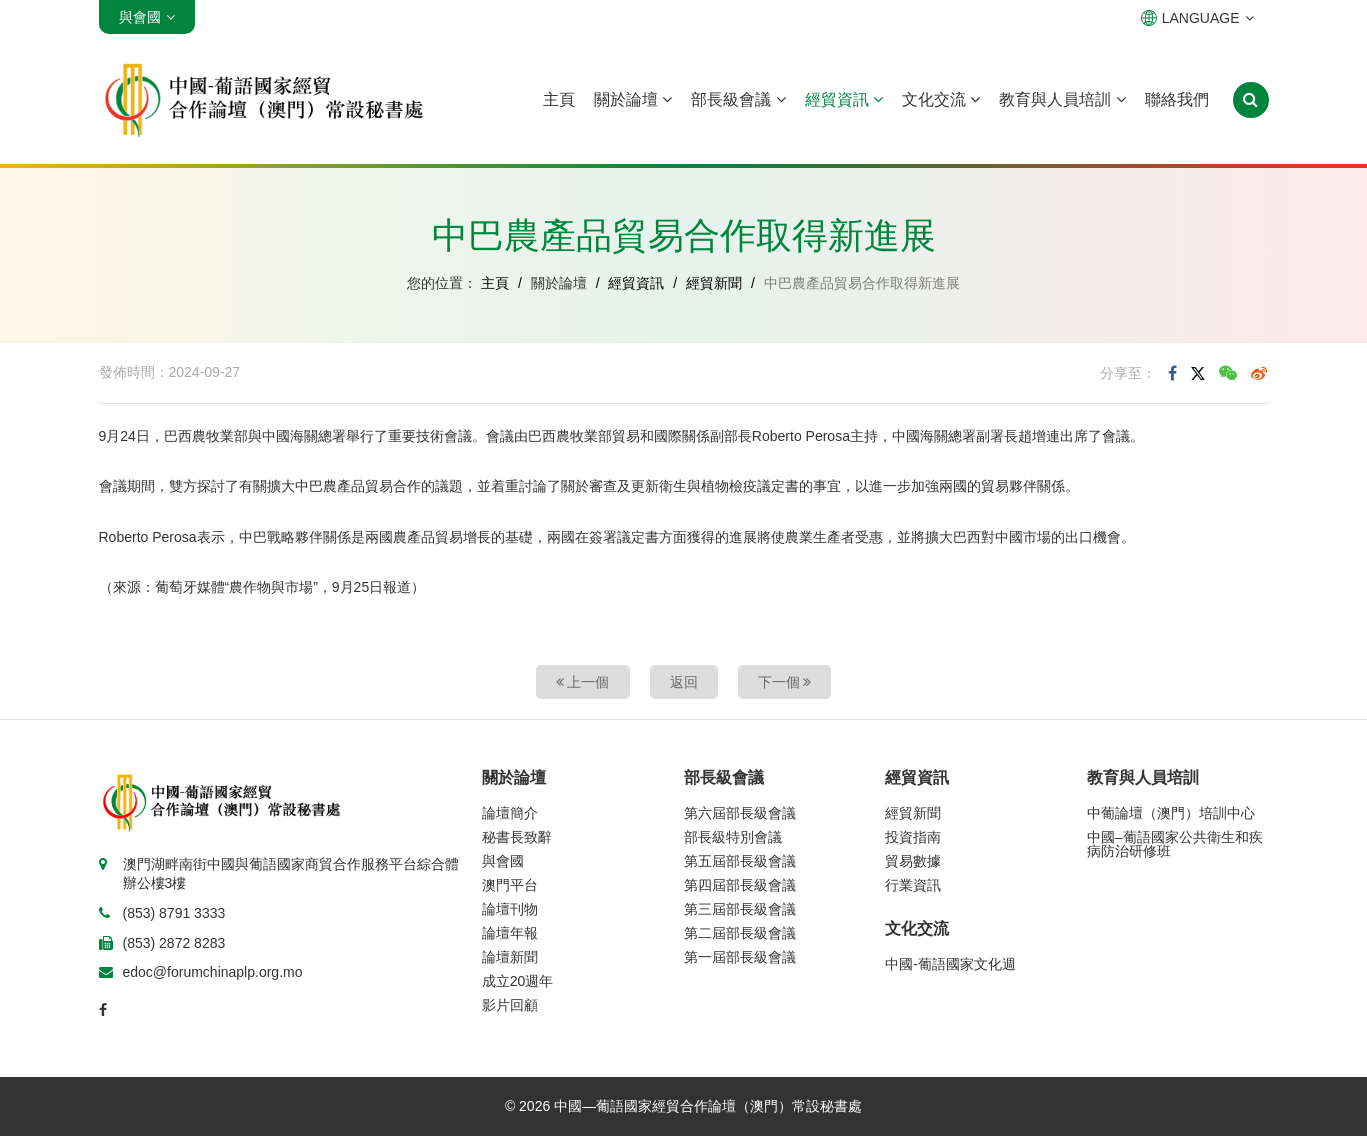 The height and width of the screenshot is (1136, 1367). I want to click on 論壇新聞, so click(510, 957).